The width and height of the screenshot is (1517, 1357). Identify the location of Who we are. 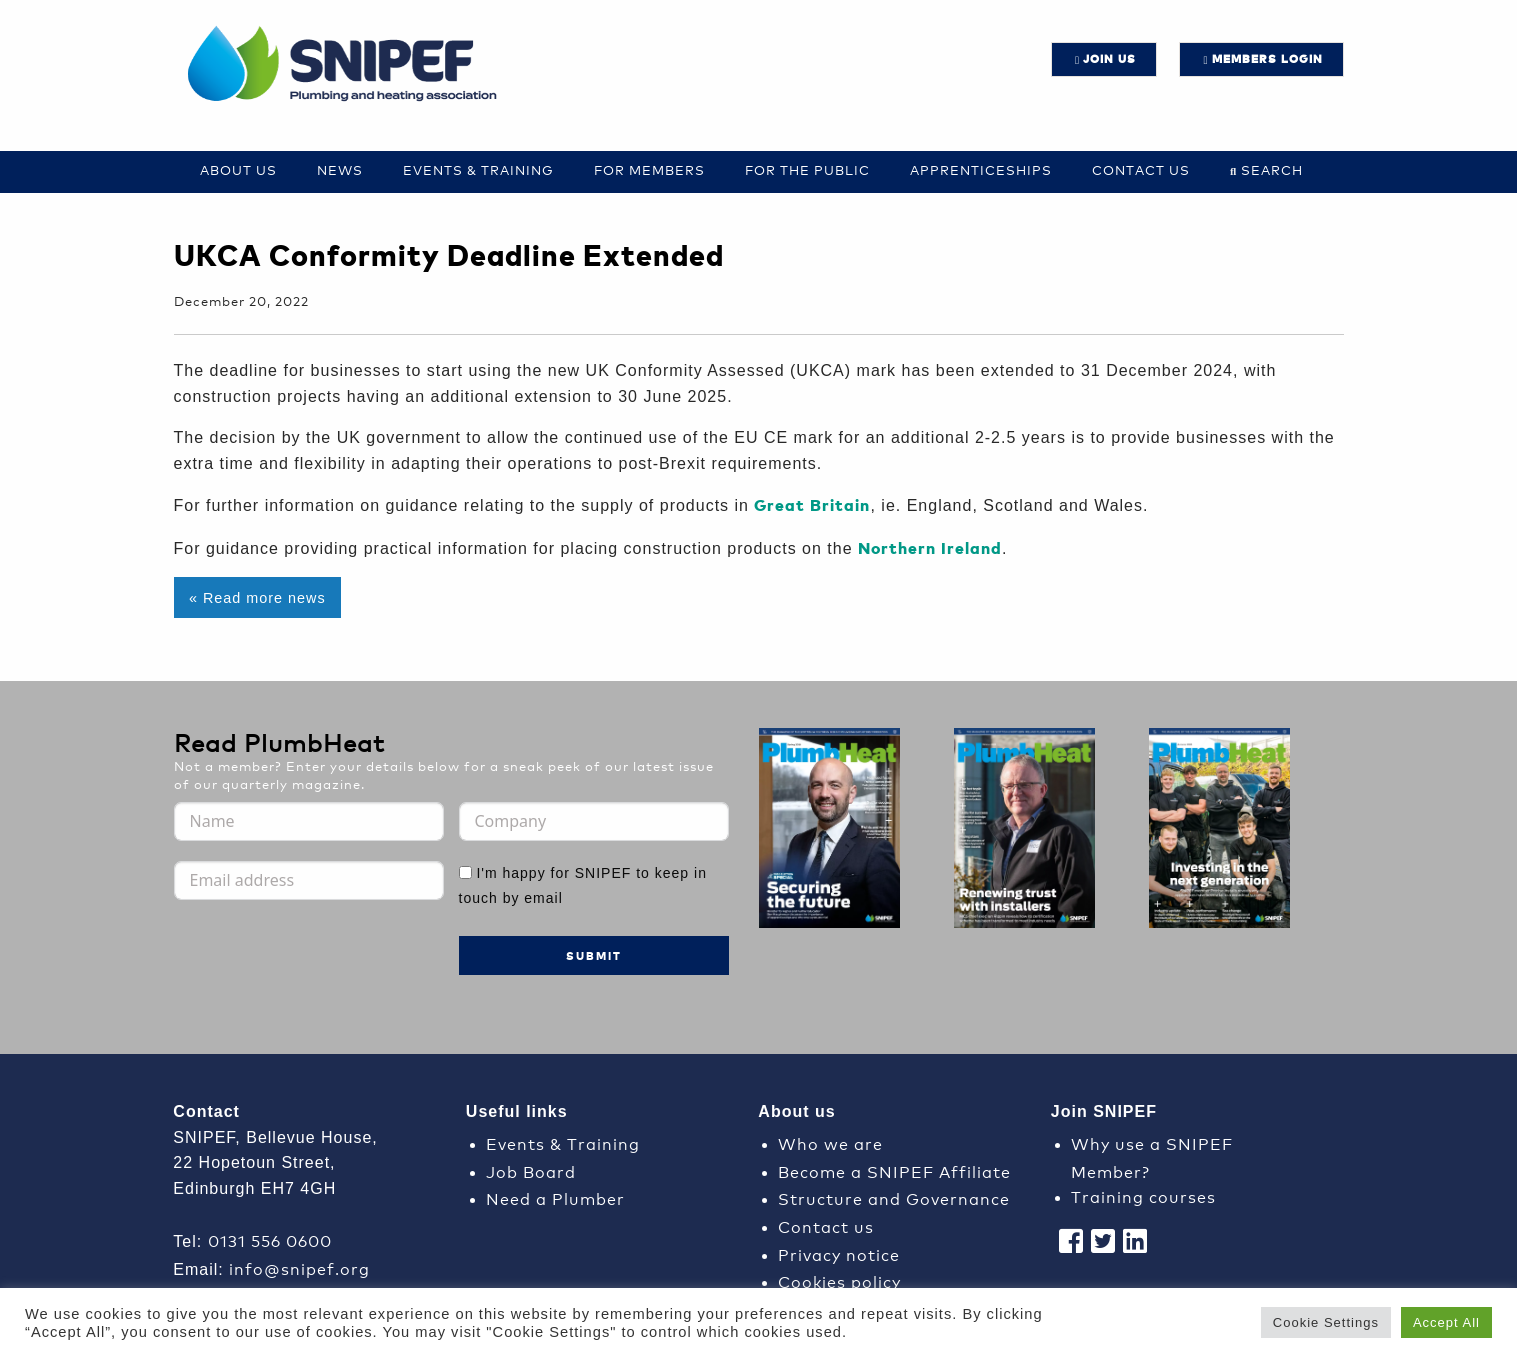
(830, 1142).